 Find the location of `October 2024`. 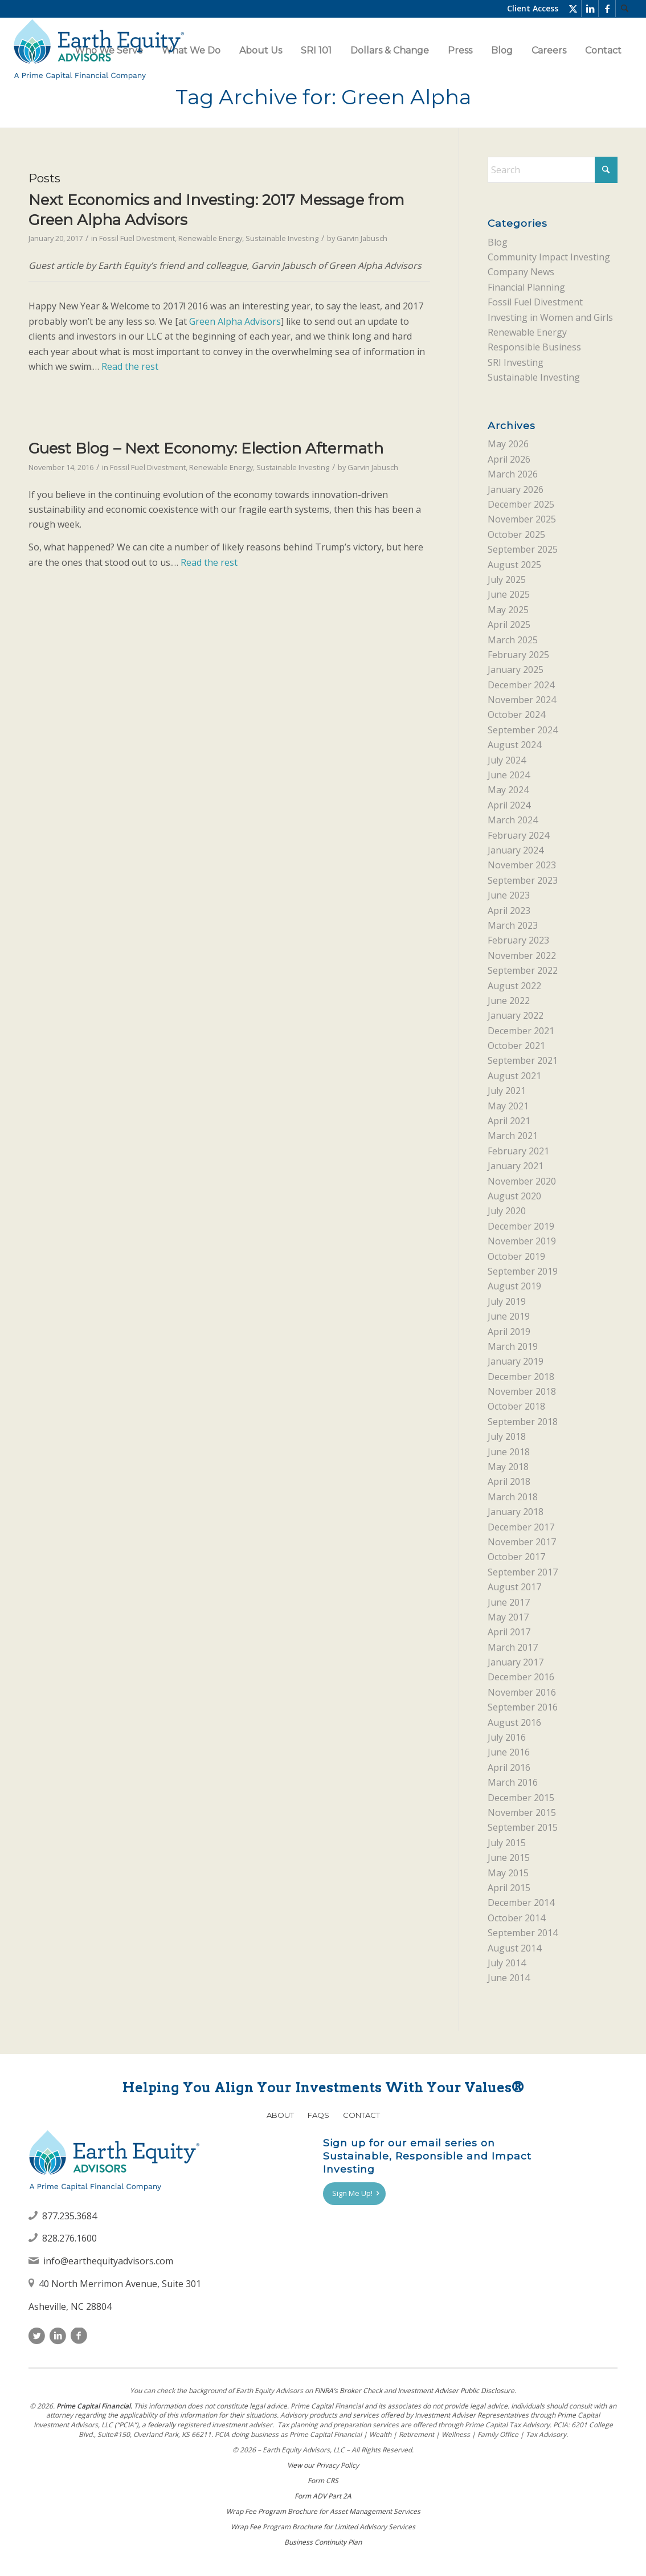

October 2024 is located at coordinates (516, 714).